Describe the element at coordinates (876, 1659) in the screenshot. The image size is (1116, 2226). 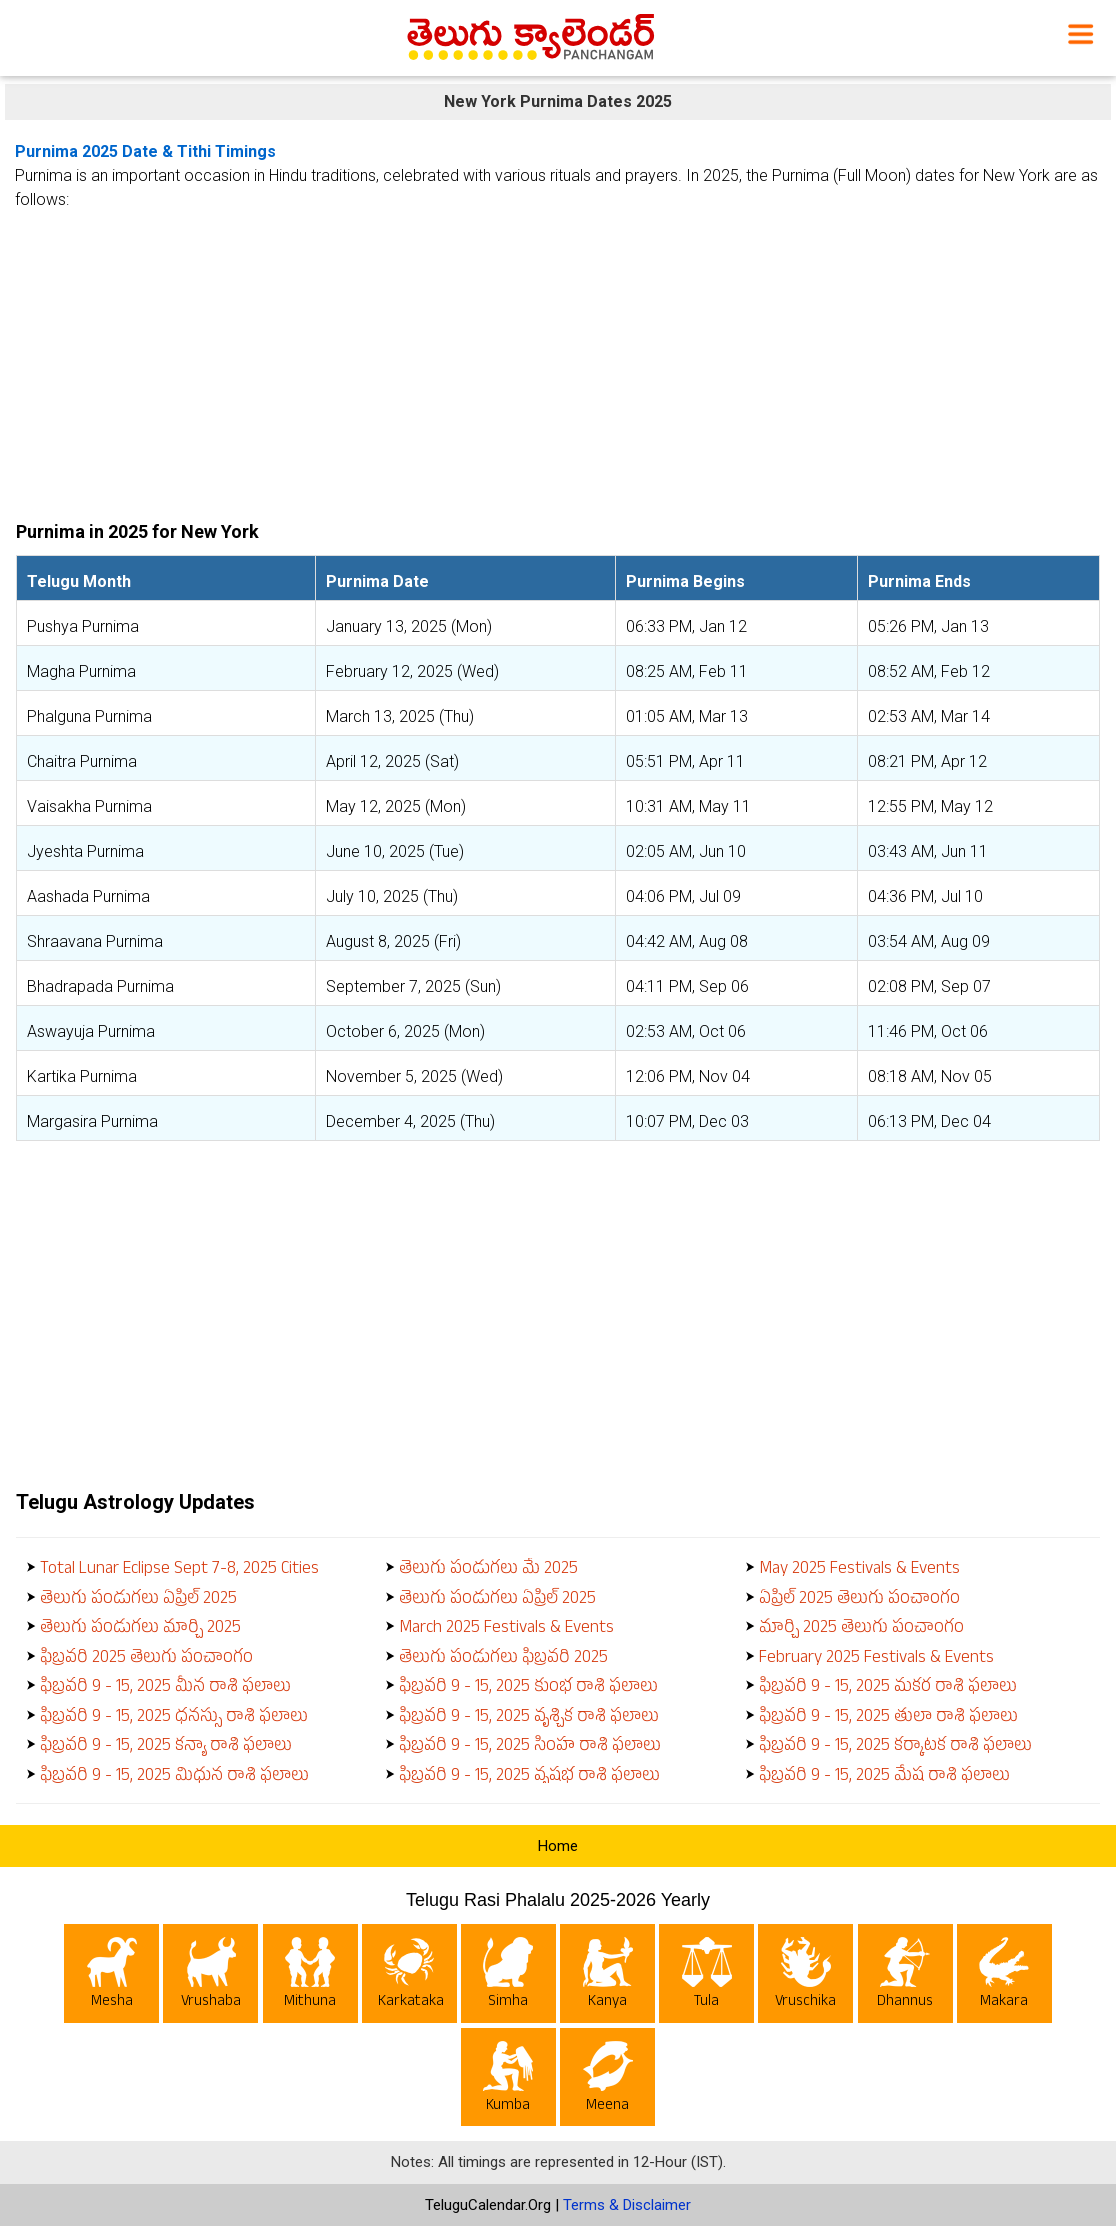
I see `February 2025 Festivals & Events` at that location.